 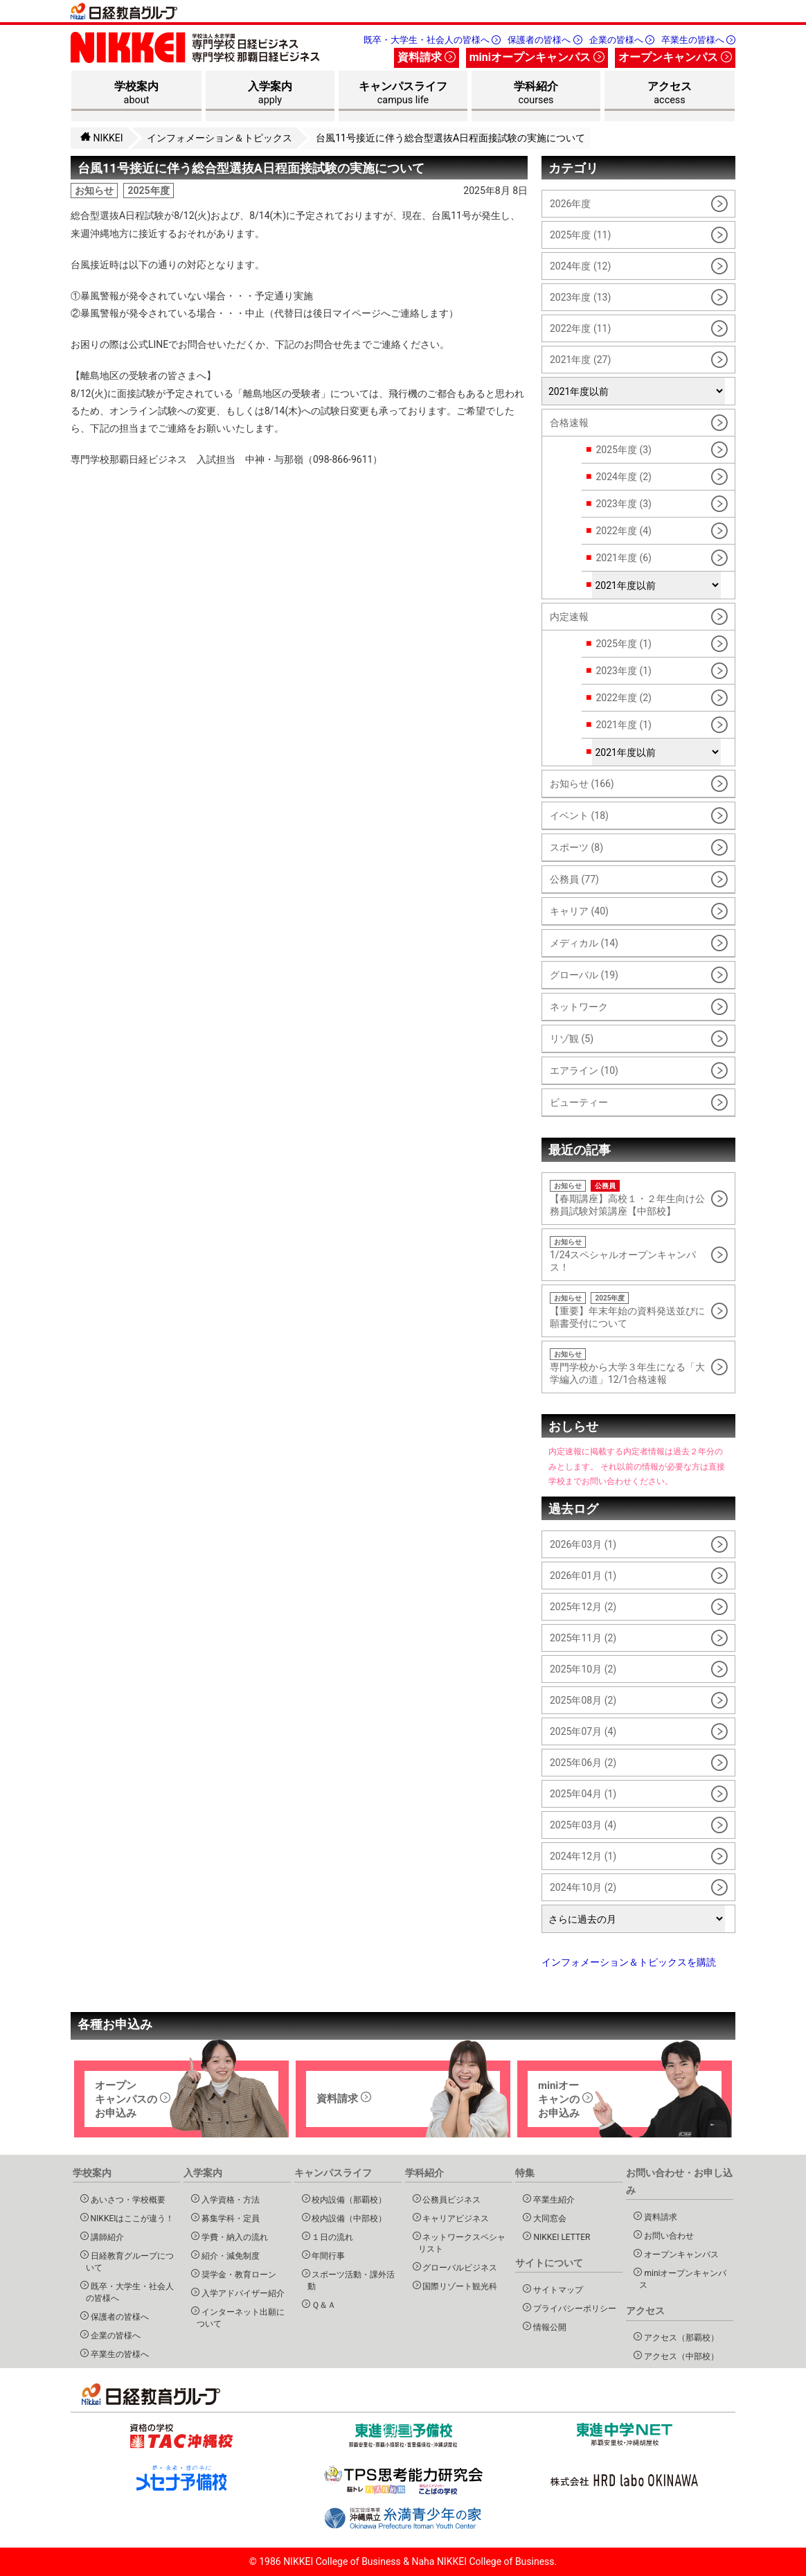 I want to click on グローバル (19), so click(x=584, y=974).